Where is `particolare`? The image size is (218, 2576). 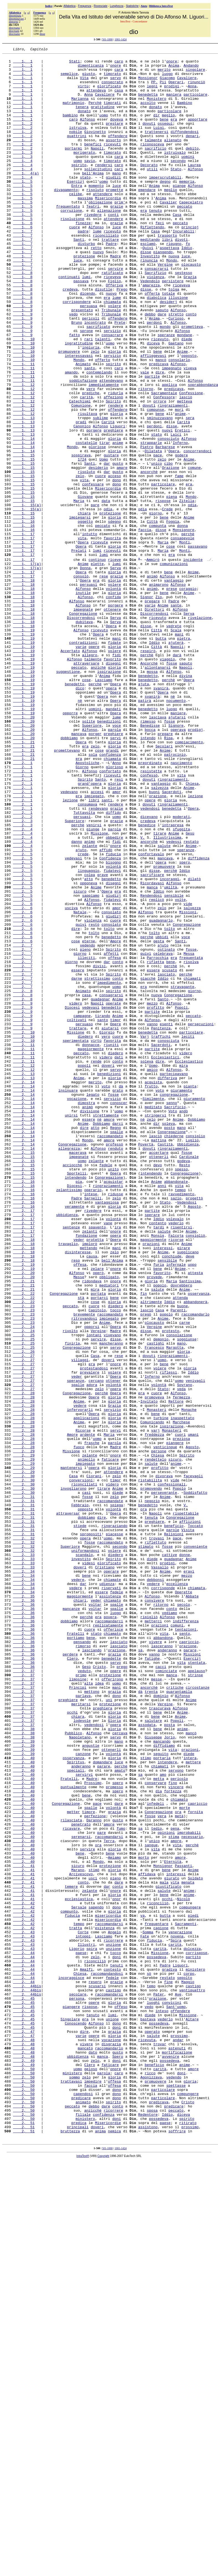
particolare is located at coordinates (195, 103).